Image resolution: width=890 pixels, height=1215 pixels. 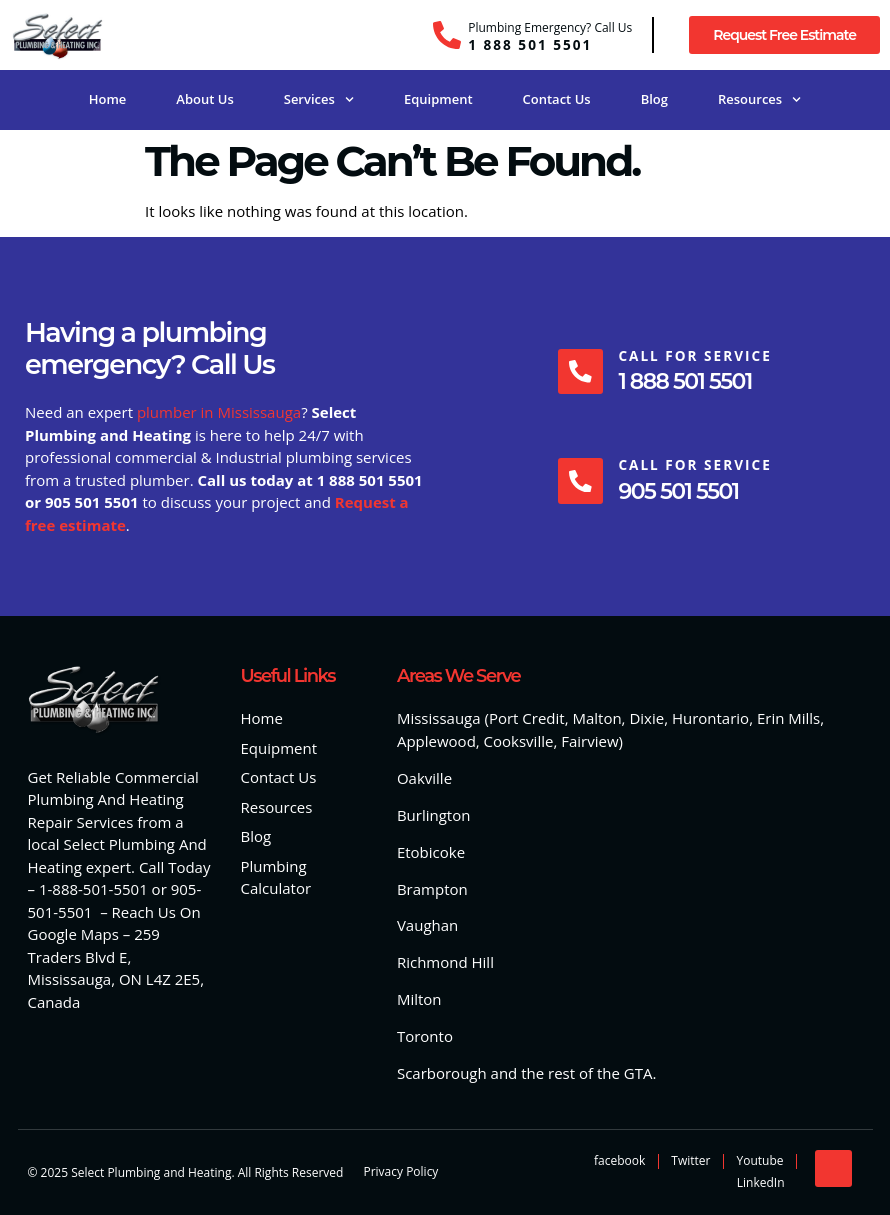 What do you see at coordinates (431, 852) in the screenshot?
I see `Etobicoke` at bounding box center [431, 852].